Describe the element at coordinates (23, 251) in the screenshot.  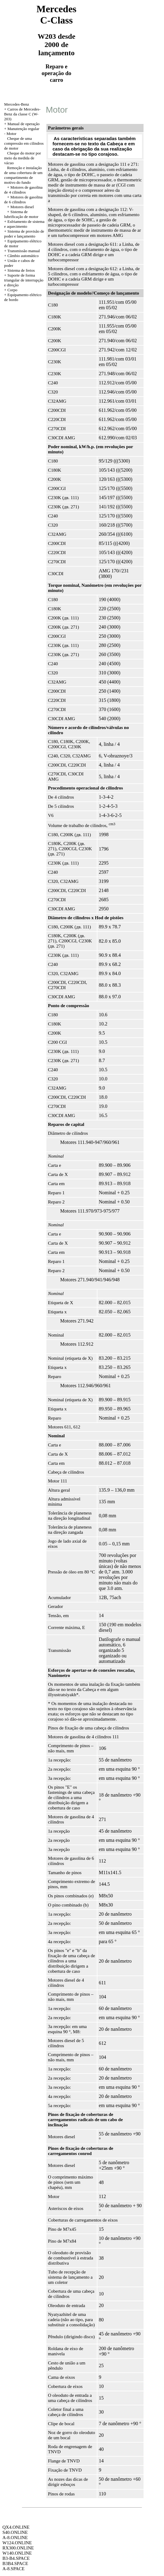
I see `Transmissão manual` at that location.